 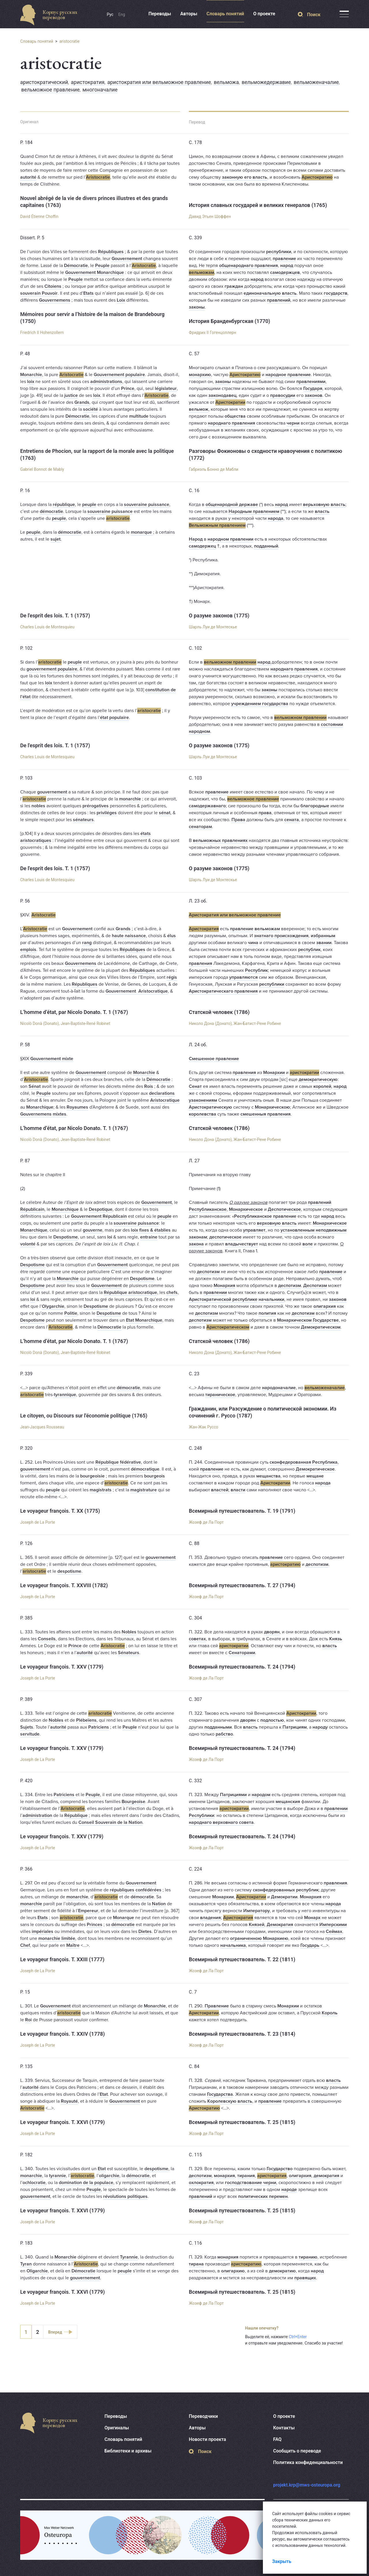 I want to click on Gouvernemens, so click(x=54, y=300).